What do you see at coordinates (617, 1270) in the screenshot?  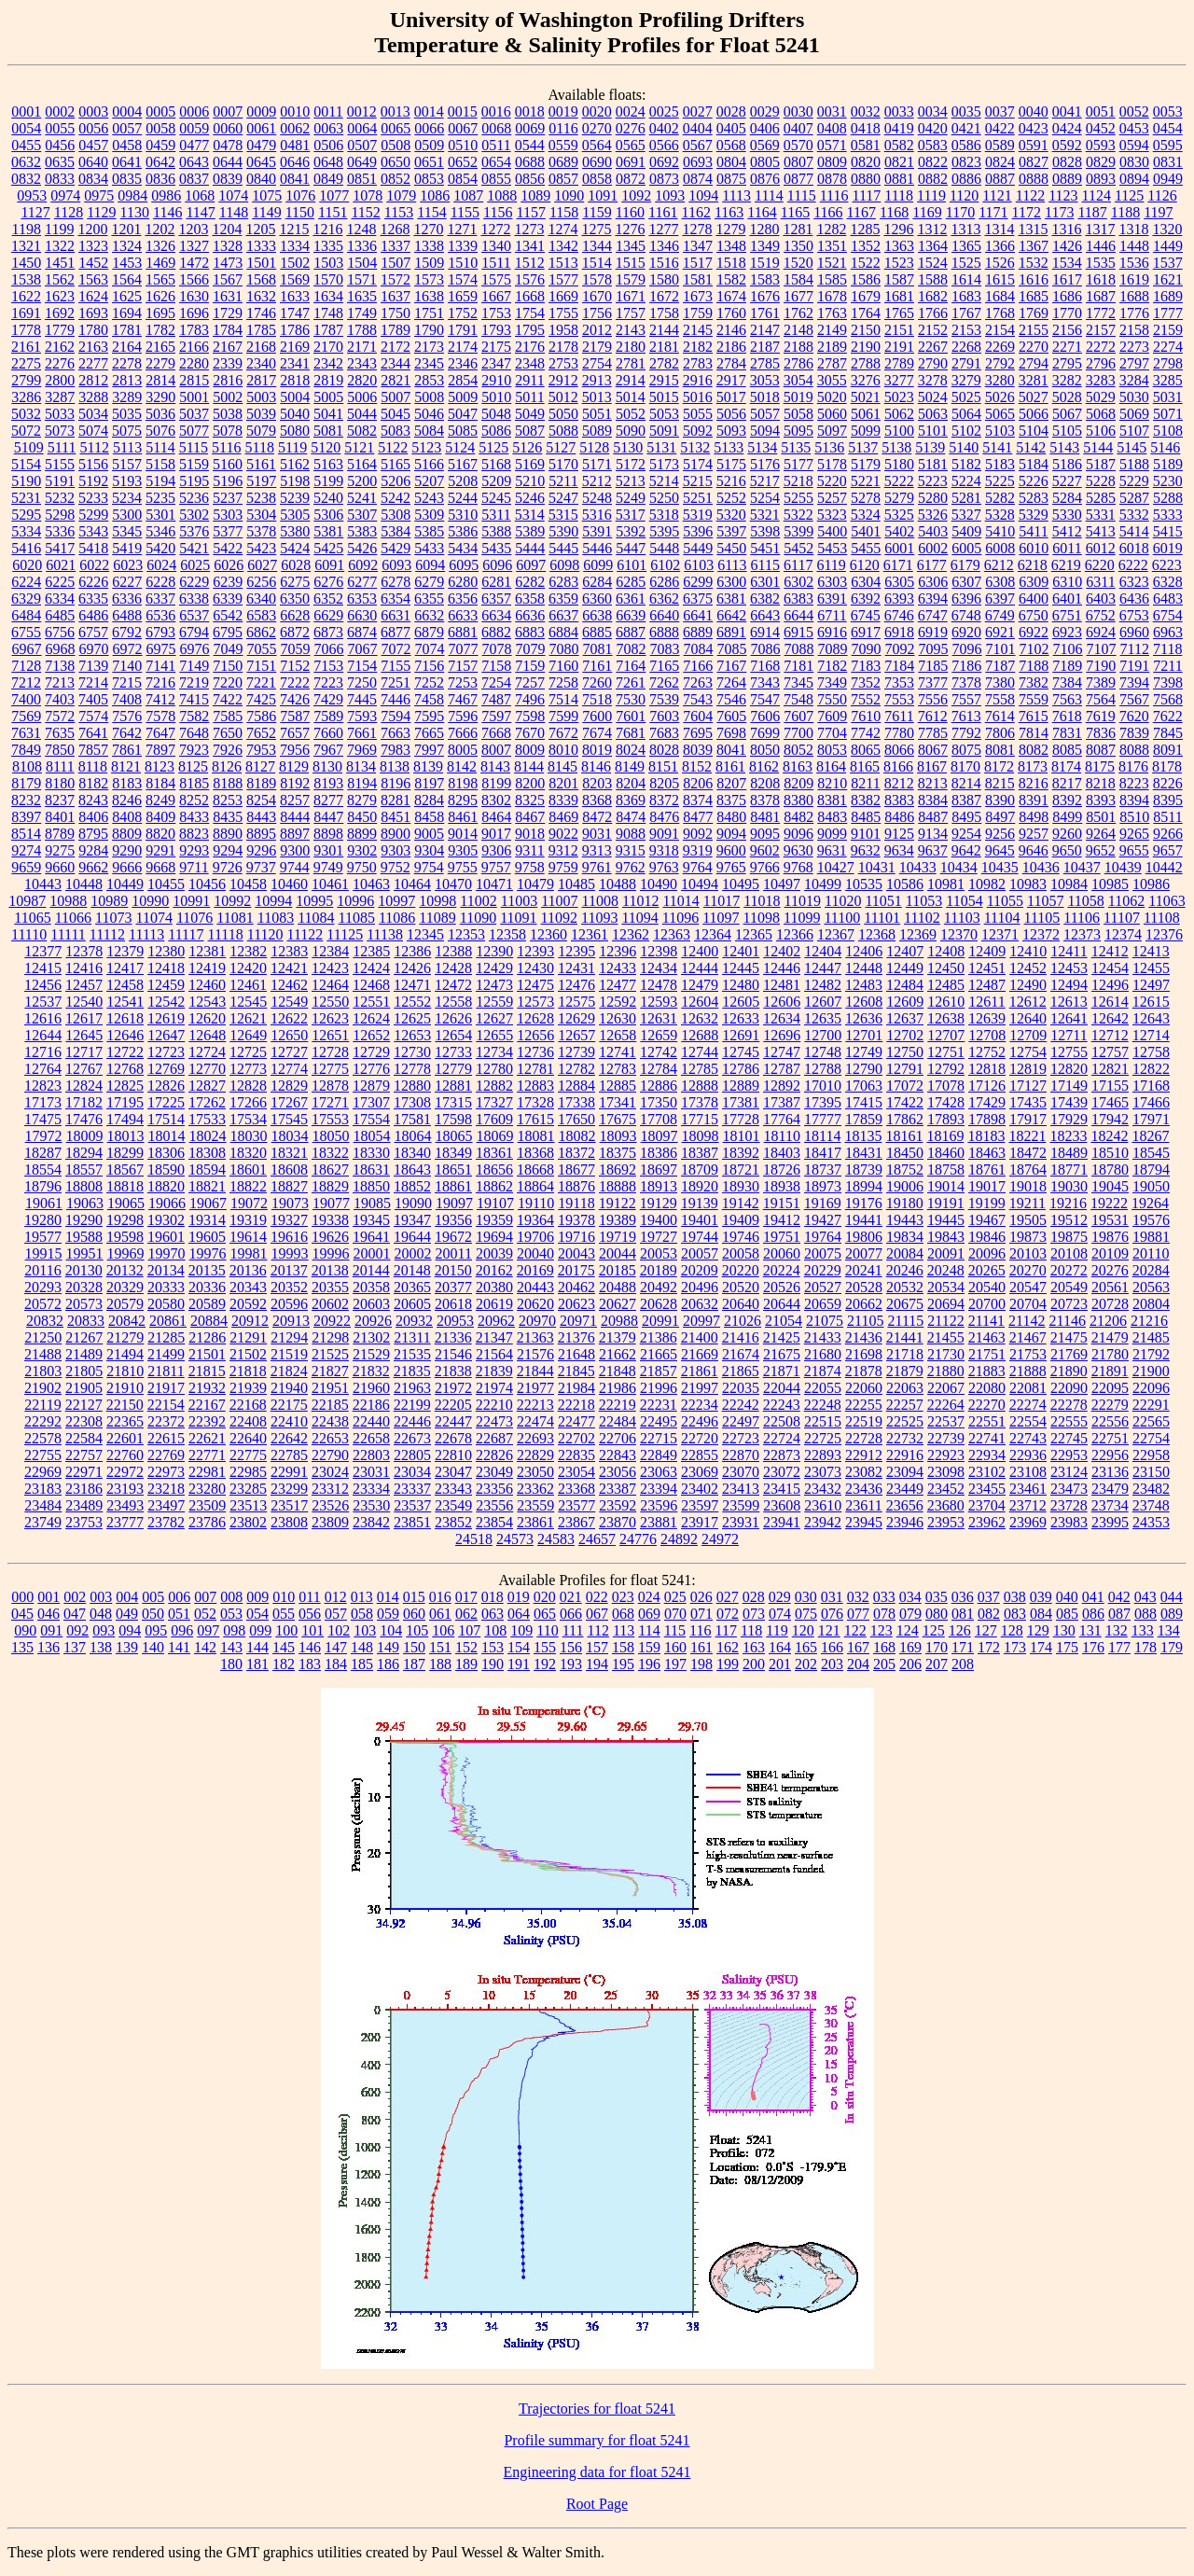 I see `20185` at bounding box center [617, 1270].